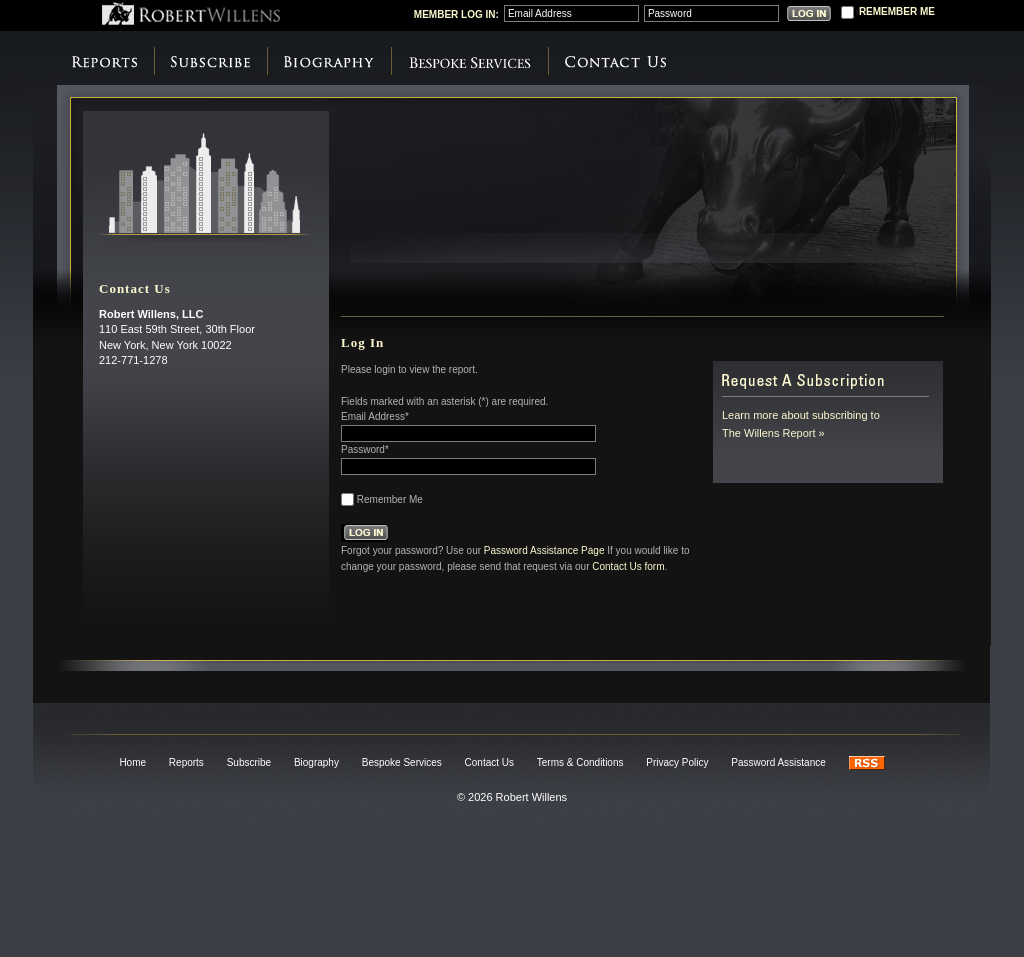  What do you see at coordinates (132, 762) in the screenshot?
I see `Home` at bounding box center [132, 762].